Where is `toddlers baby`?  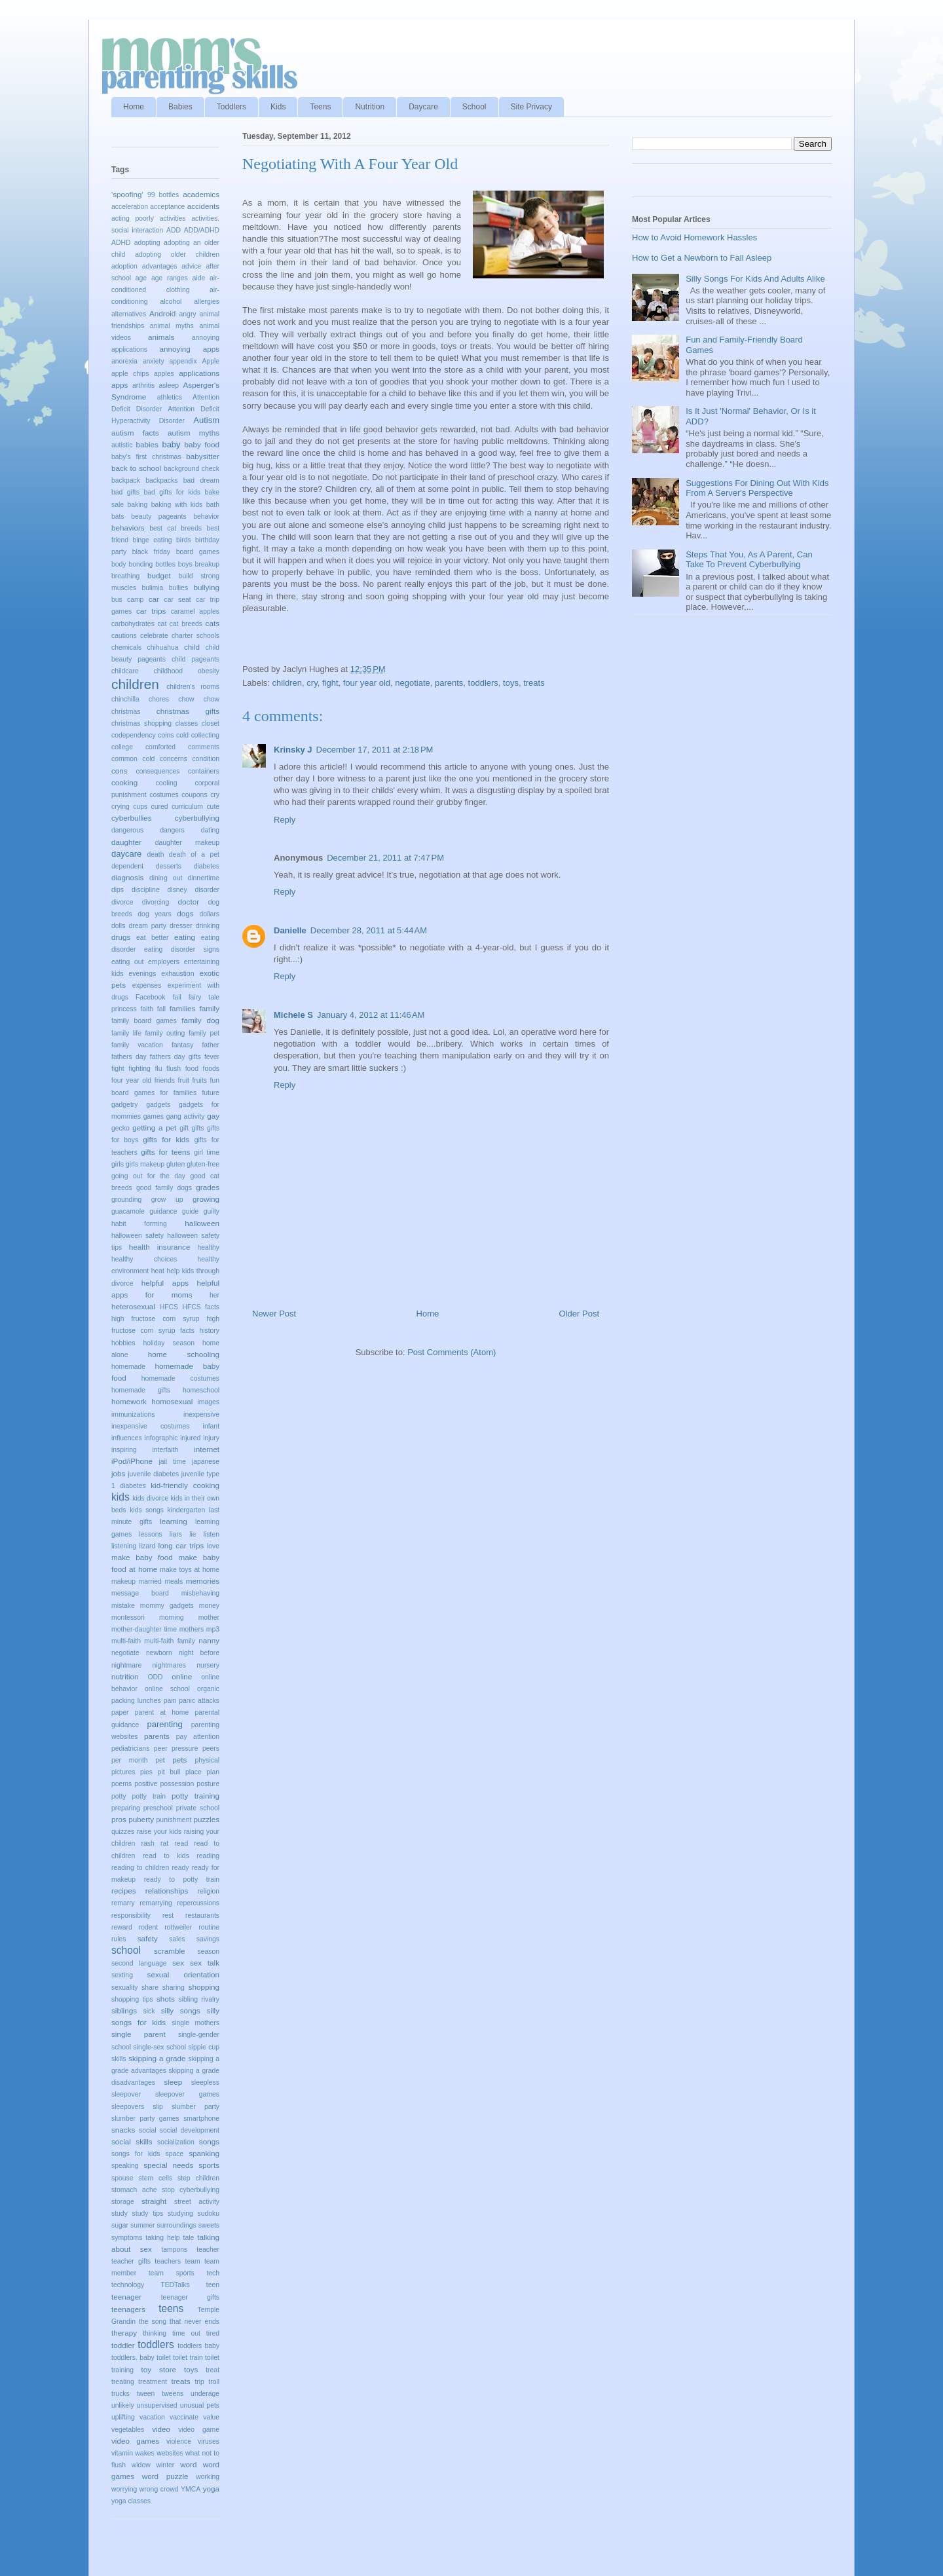 toddlers baby is located at coordinates (198, 2345).